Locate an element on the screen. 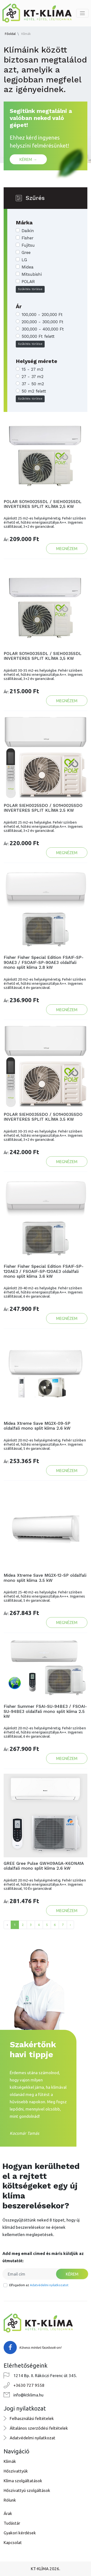  Kapcsolat is located at coordinates (13, 2542).